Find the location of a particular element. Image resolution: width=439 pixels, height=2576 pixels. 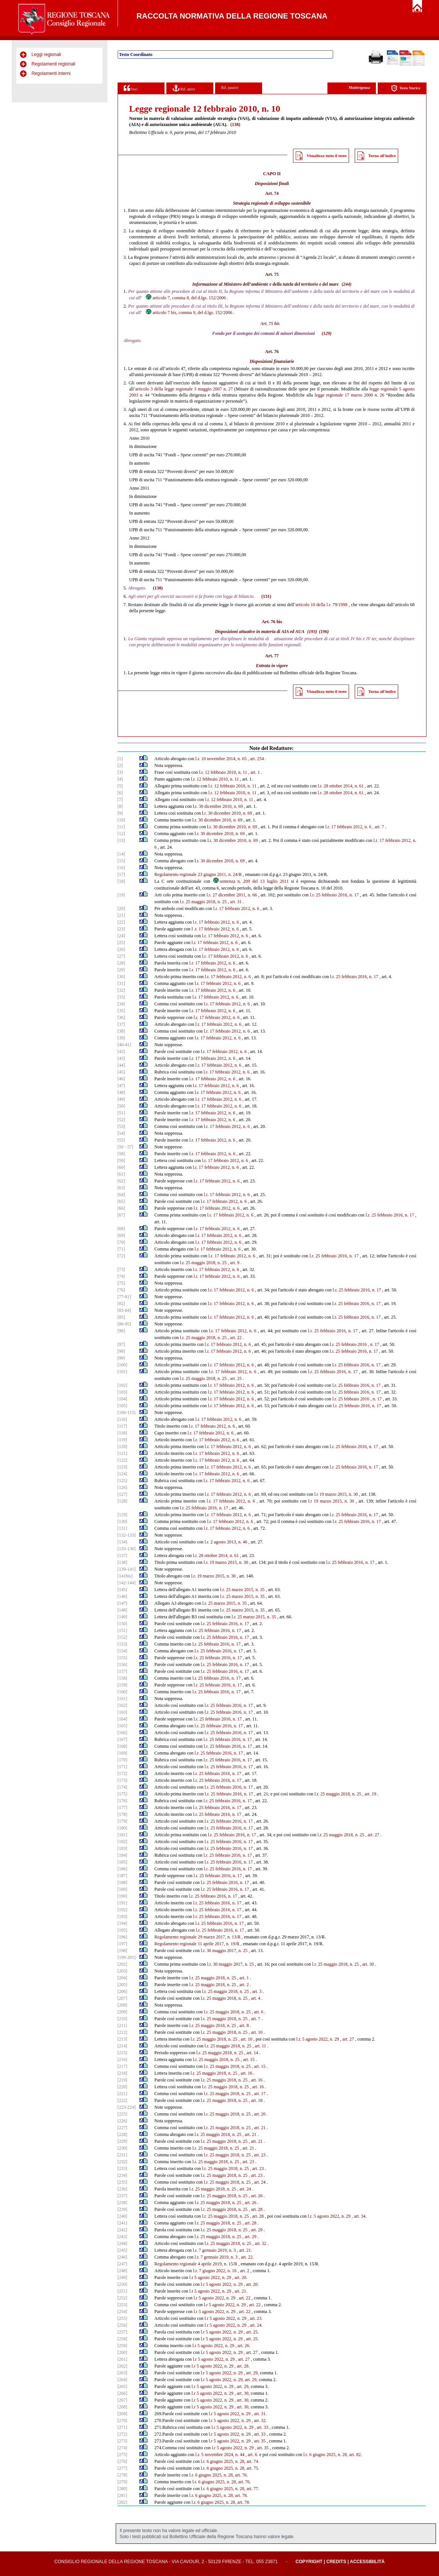

[6] is located at coordinates (120, 792).